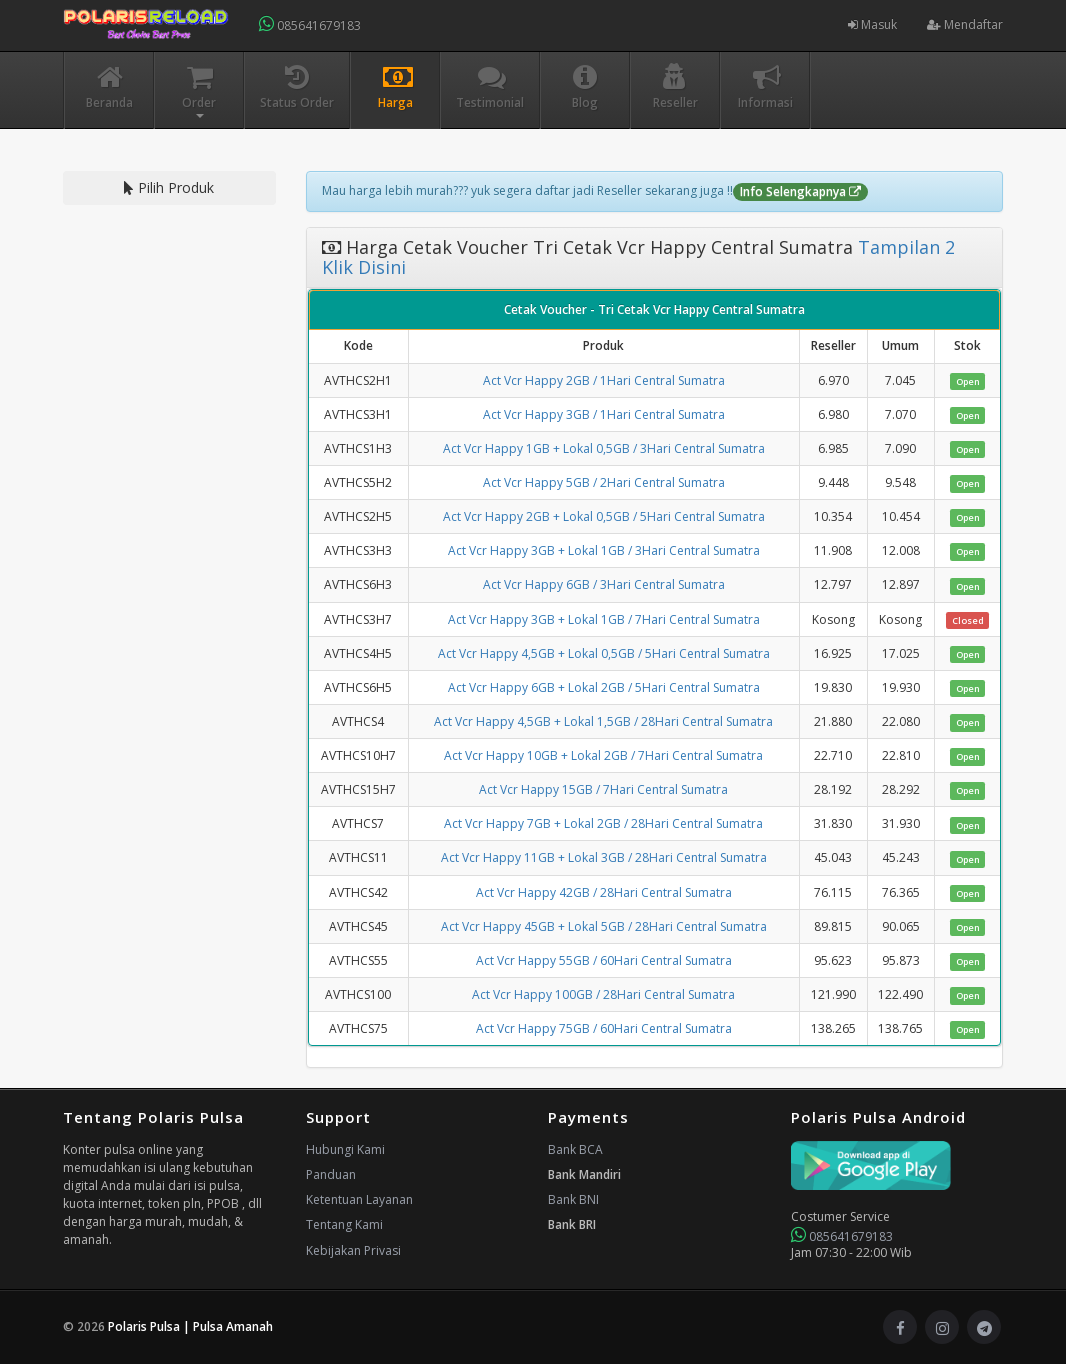 The height and width of the screenshot is (1364, 1066). Describe the element at coordinates (872, 24) in the screenshot. I see `Masuk` at that location.